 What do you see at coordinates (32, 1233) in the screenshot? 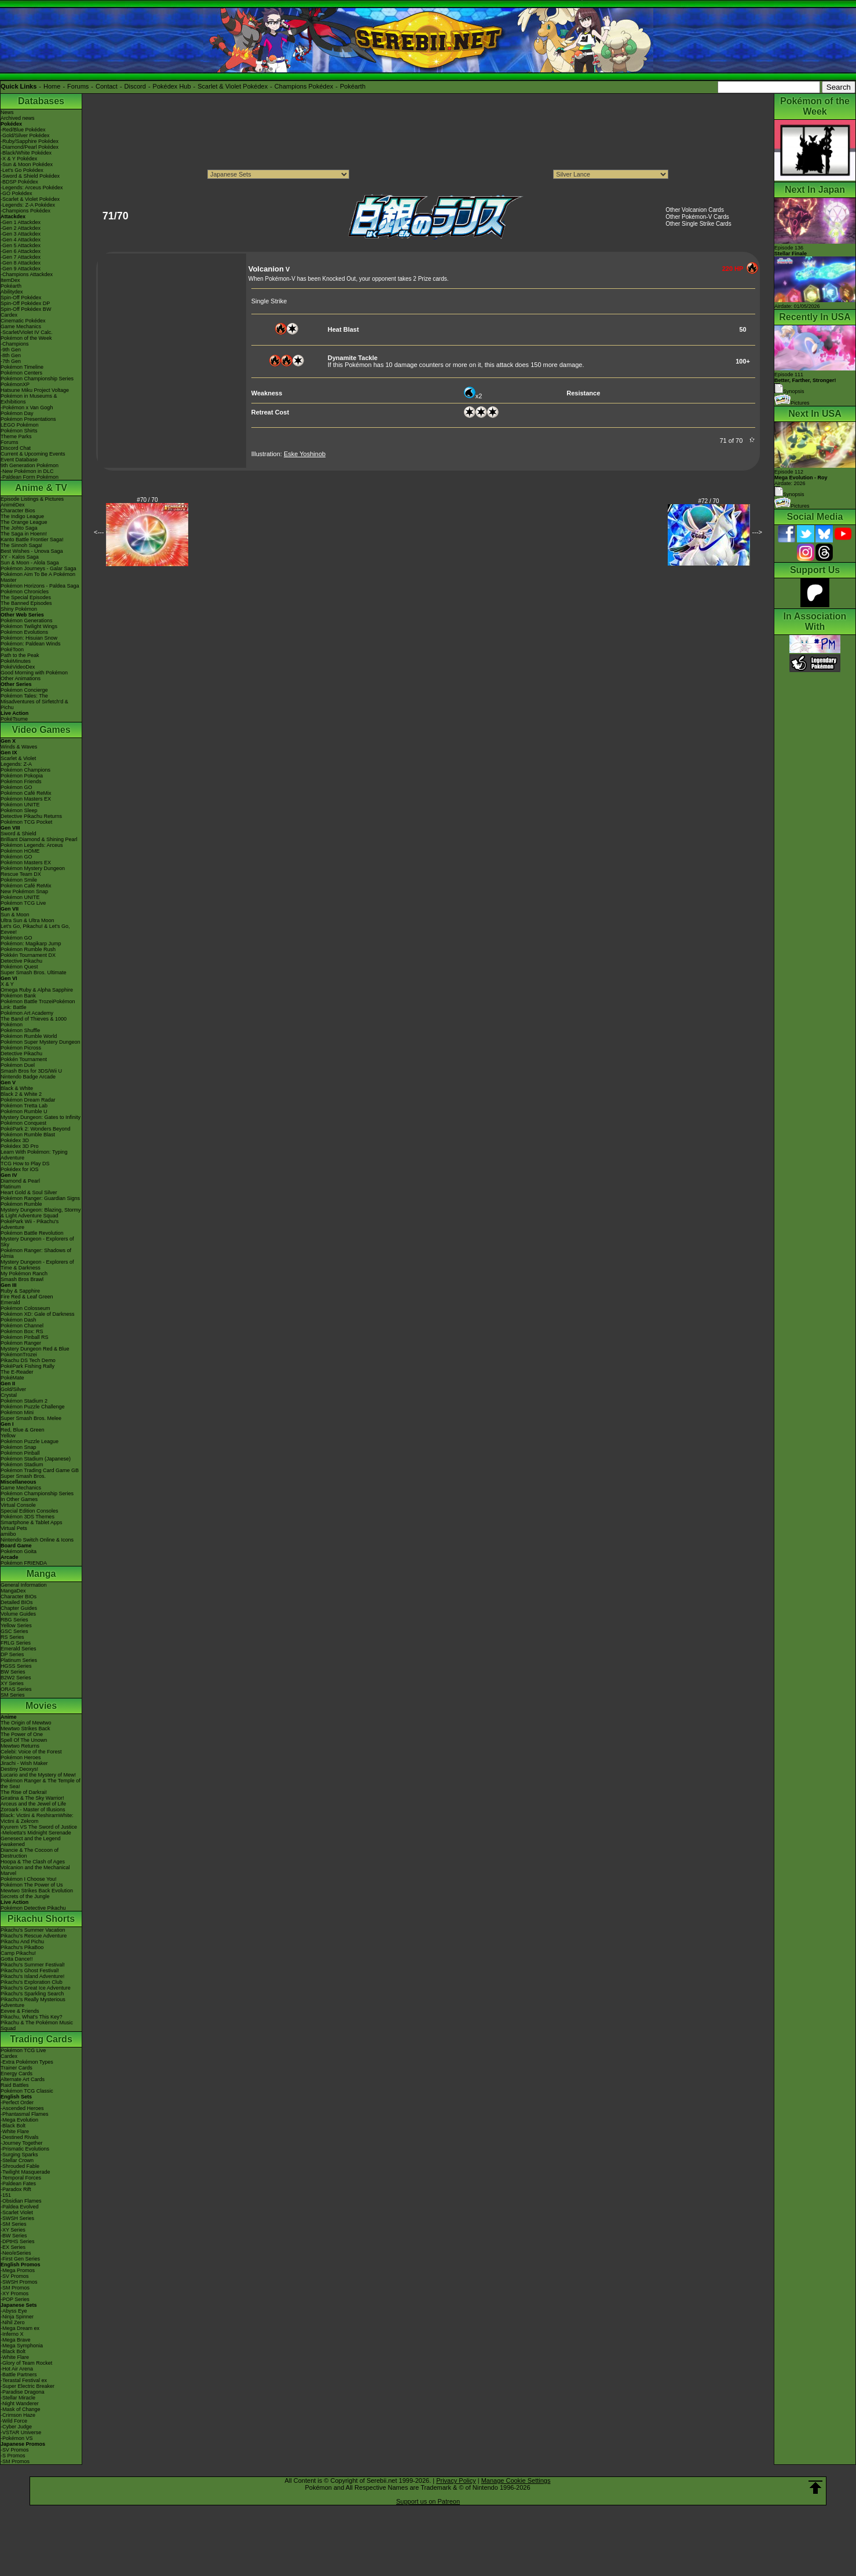
I see `Pokémon Battle Revolution` at bounding box center [32, 1233].